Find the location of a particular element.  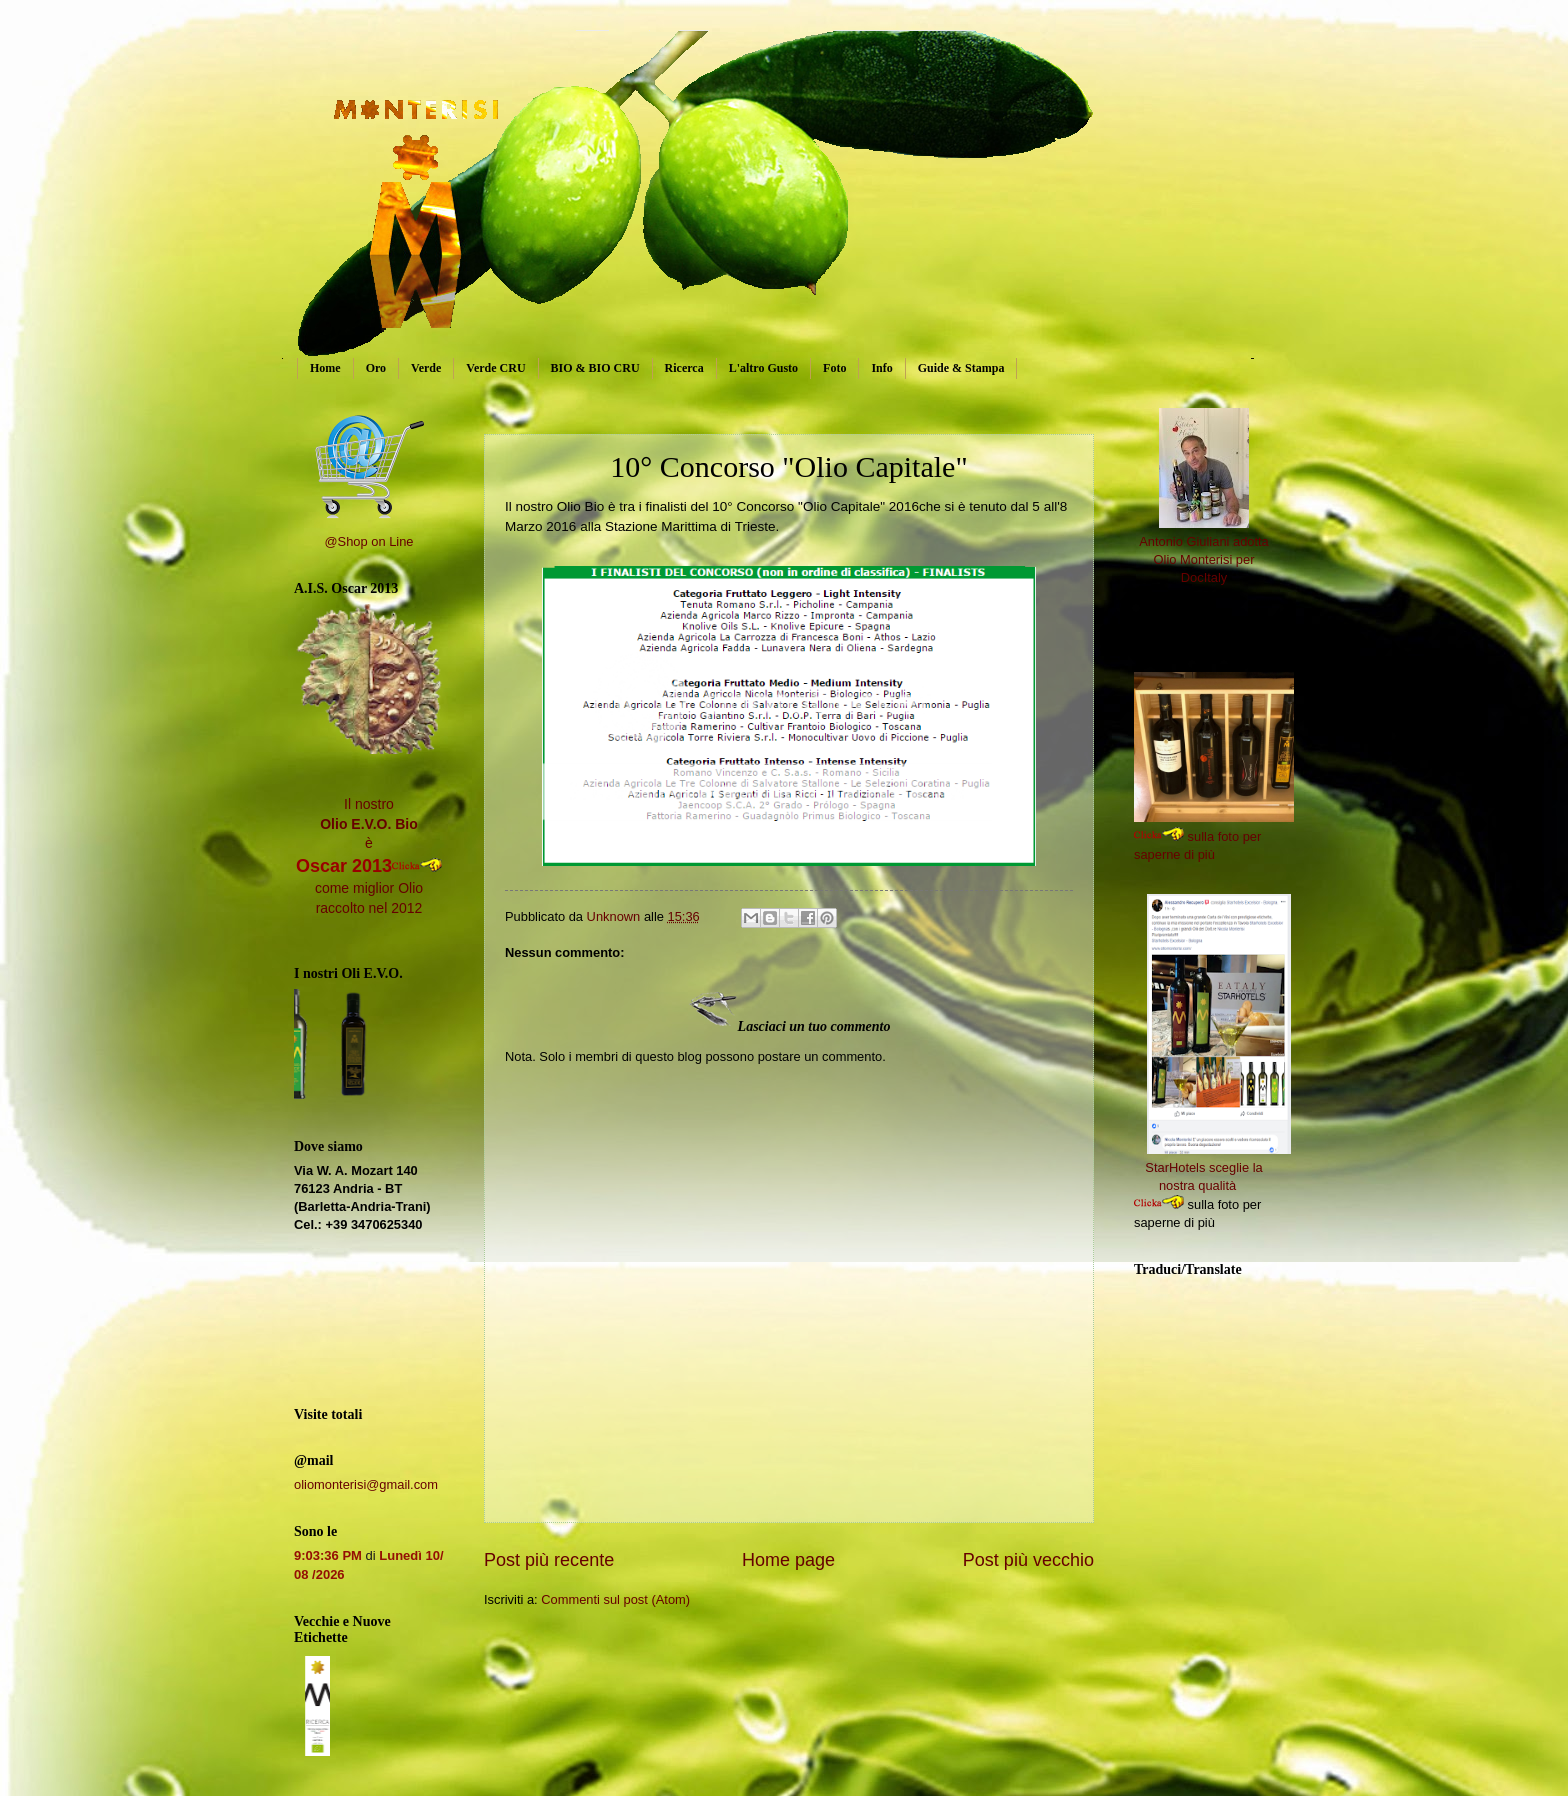

L'altro Gusto is located at coordinates (763, 368).